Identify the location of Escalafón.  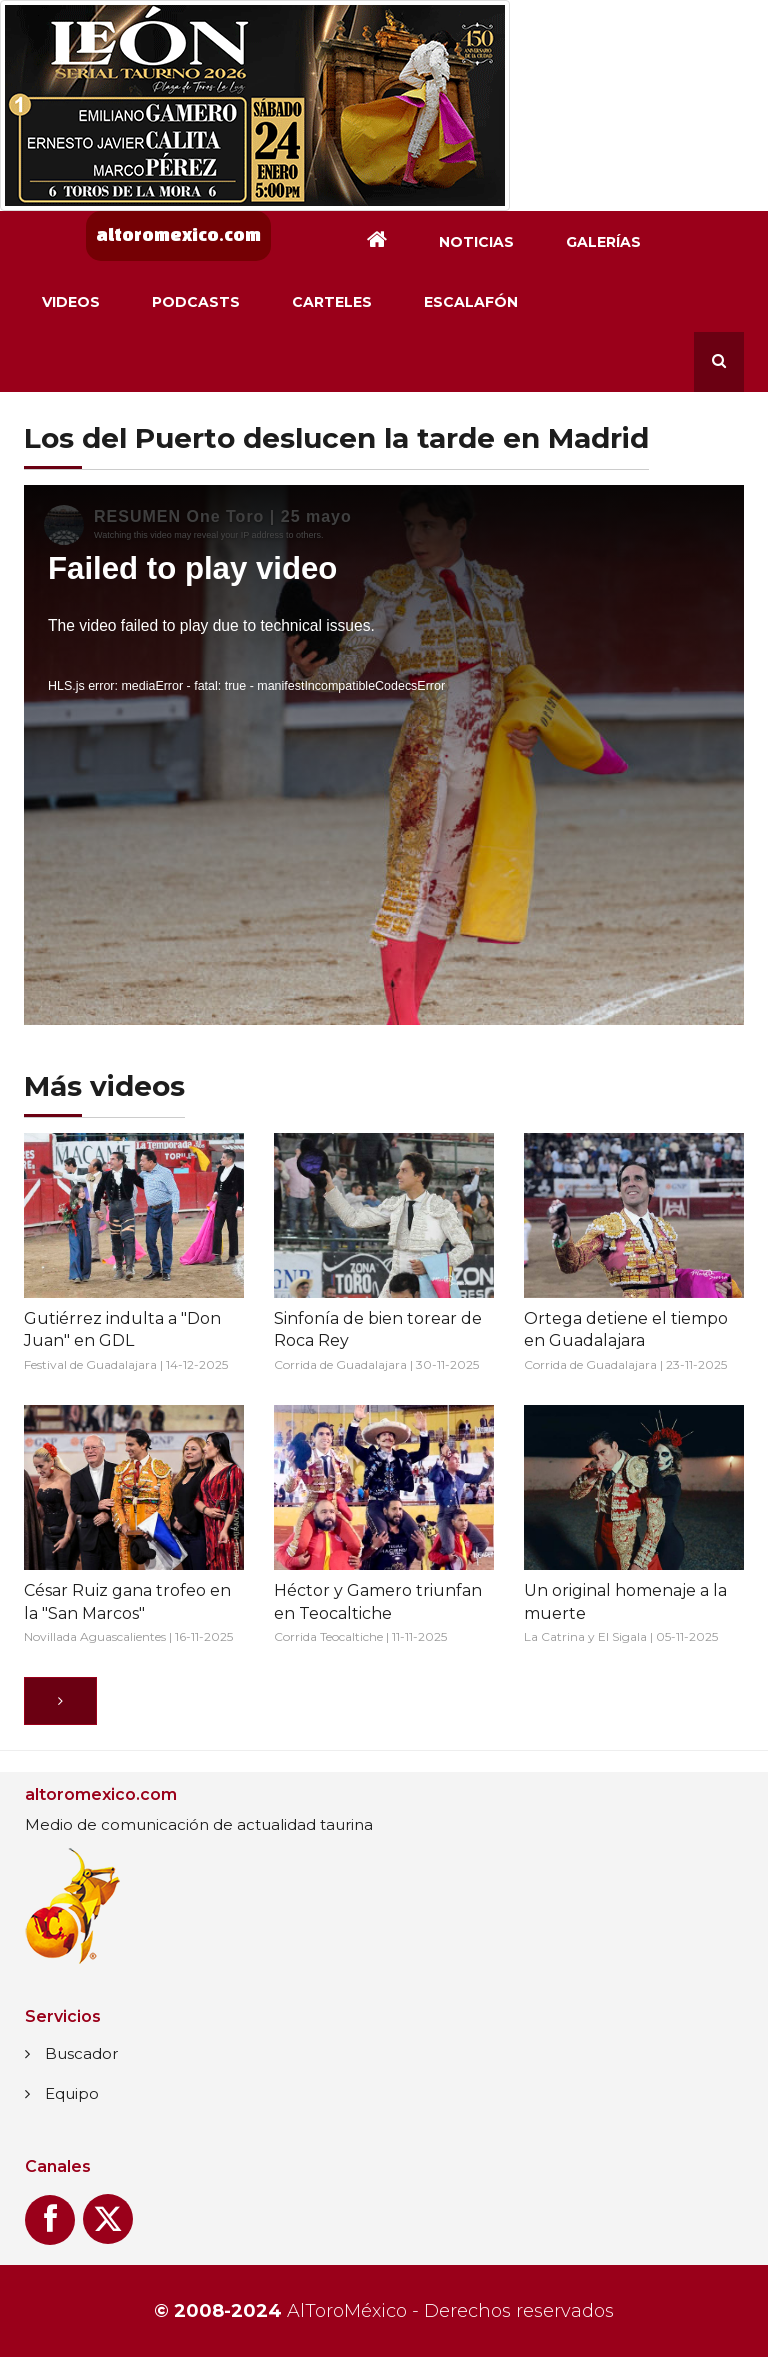
(471, 302).